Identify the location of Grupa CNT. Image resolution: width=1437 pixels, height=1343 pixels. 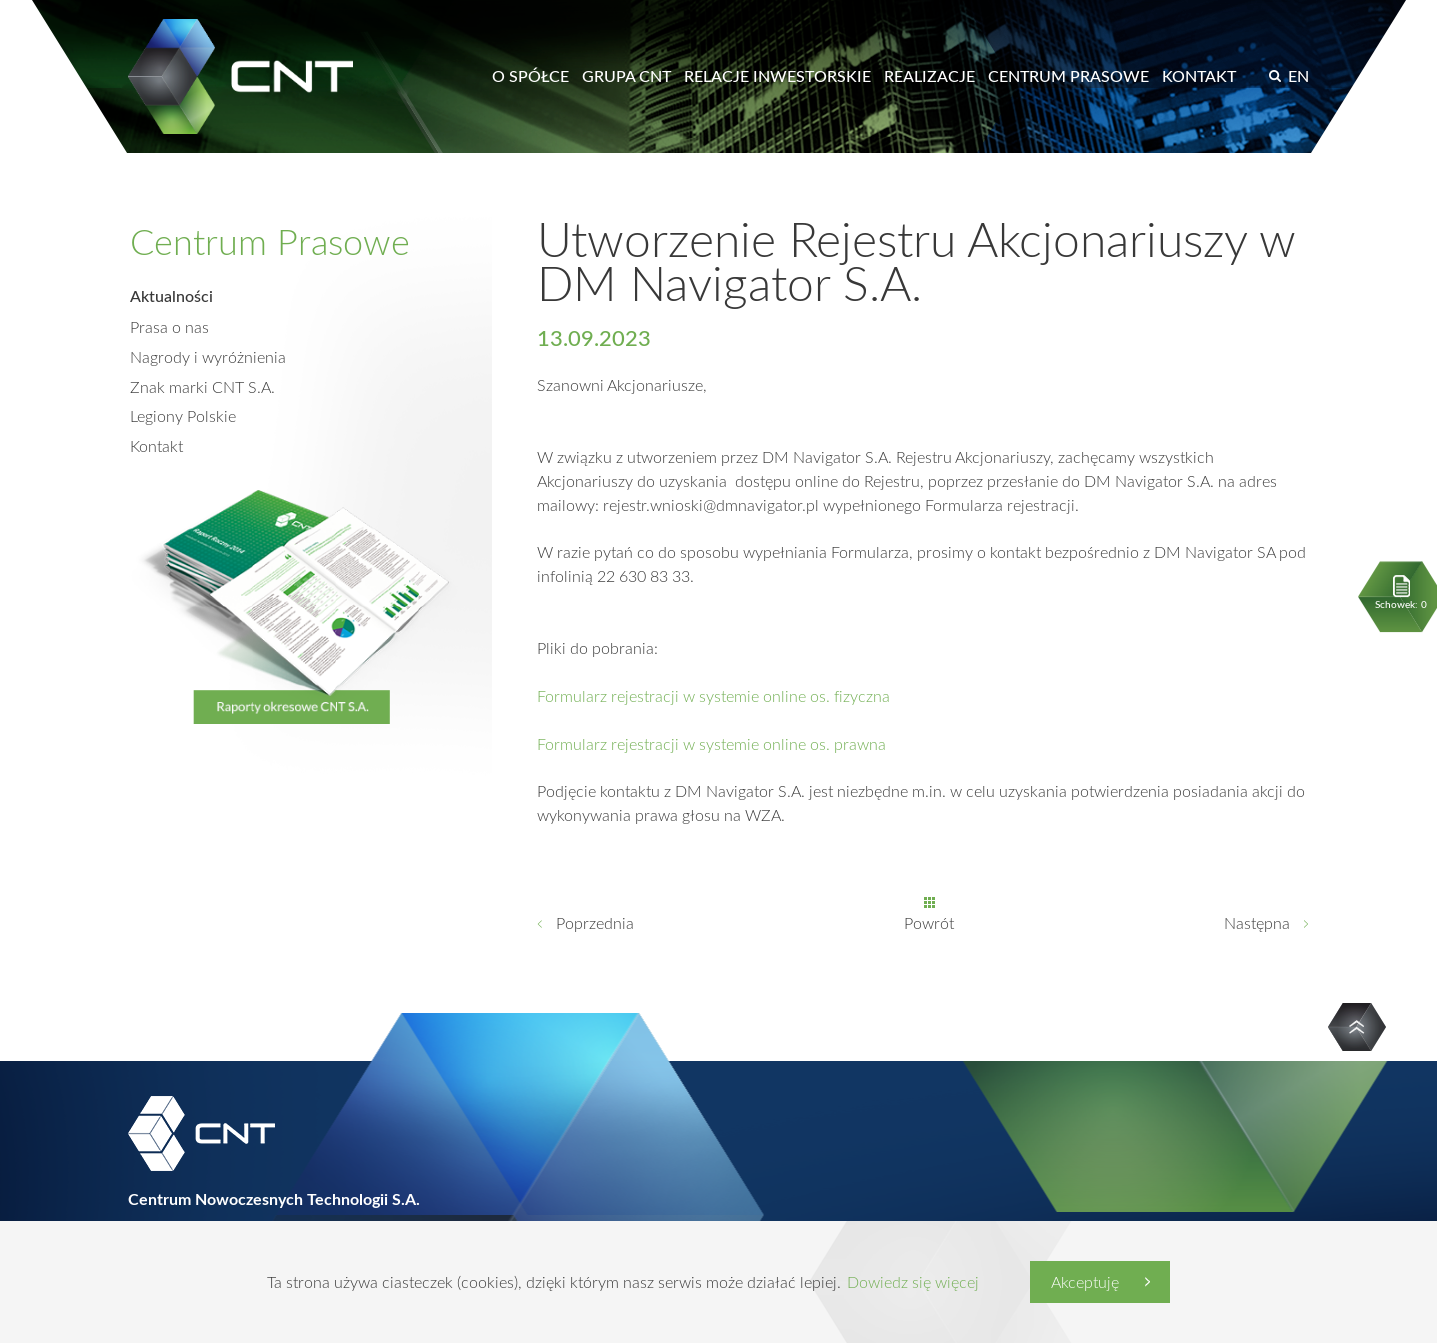
(626, 76).